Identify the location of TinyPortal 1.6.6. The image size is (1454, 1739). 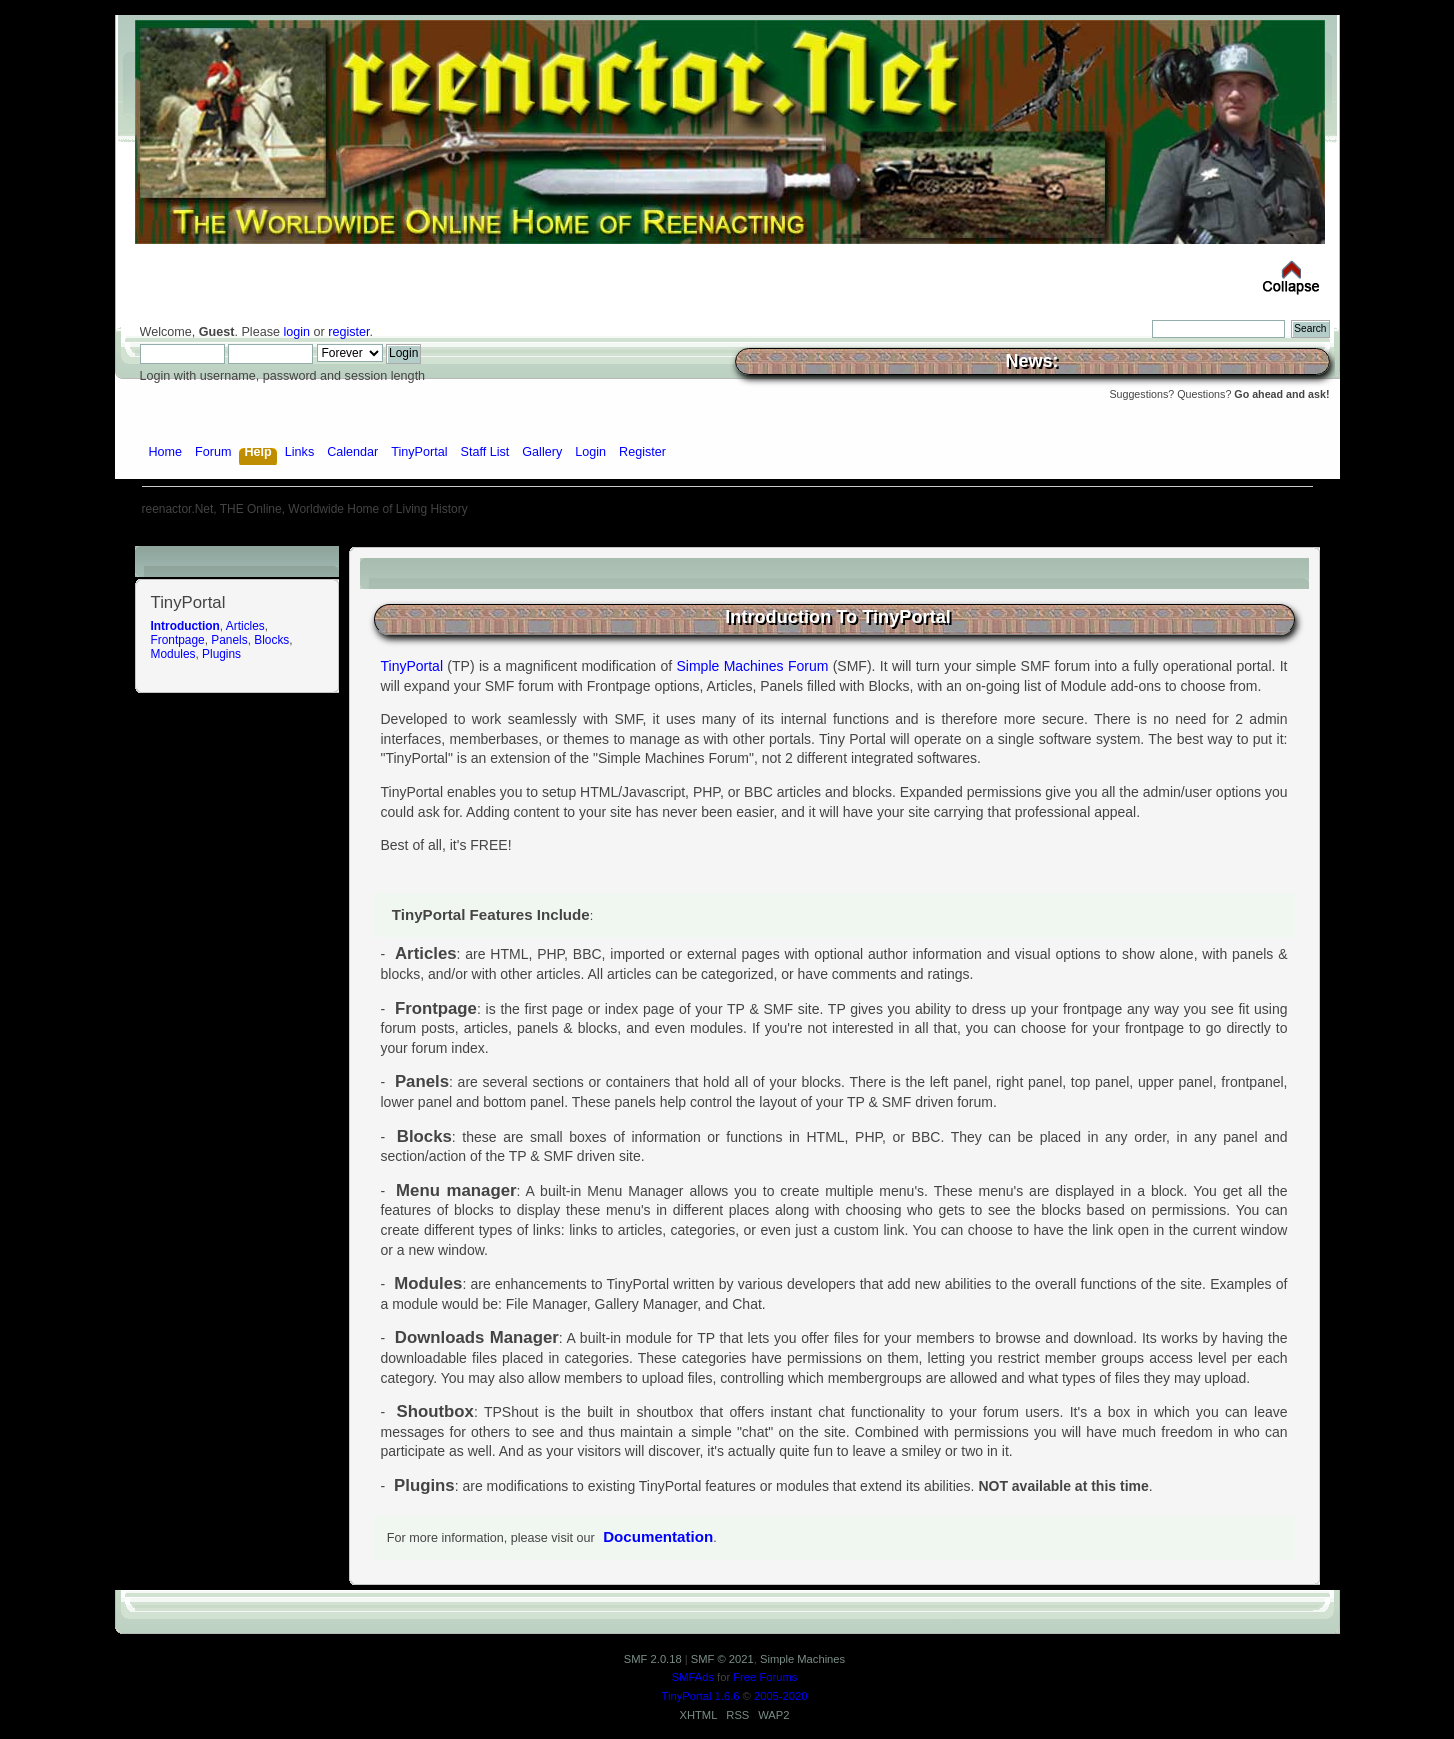
(701, 1696).